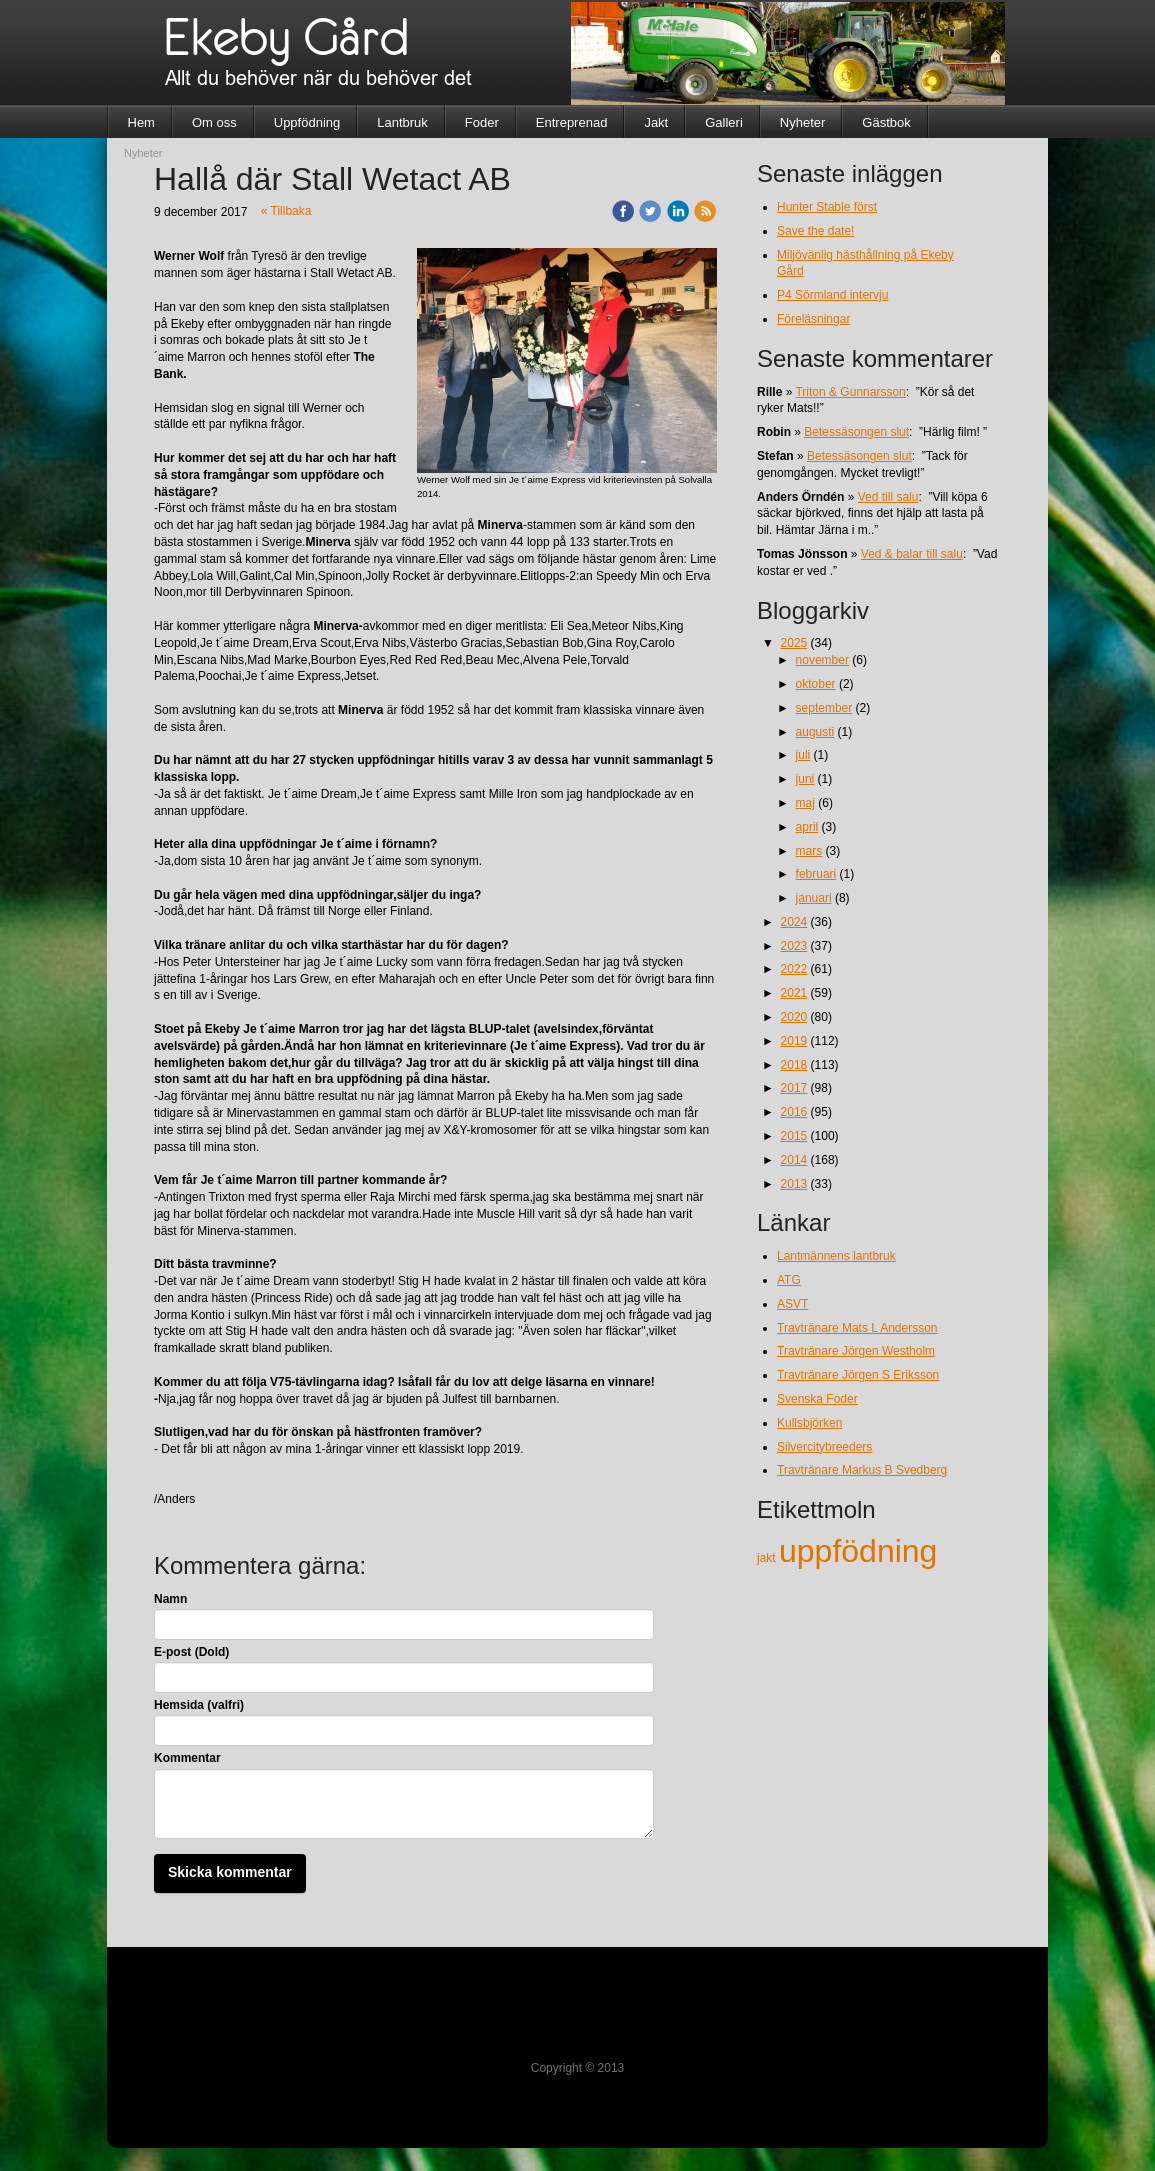 The width and height of the screenshot is (1155, 2171). What do you see at coordinates (794, 993) in the screenshot?
I see `2021` at bounding box center [794, 993].